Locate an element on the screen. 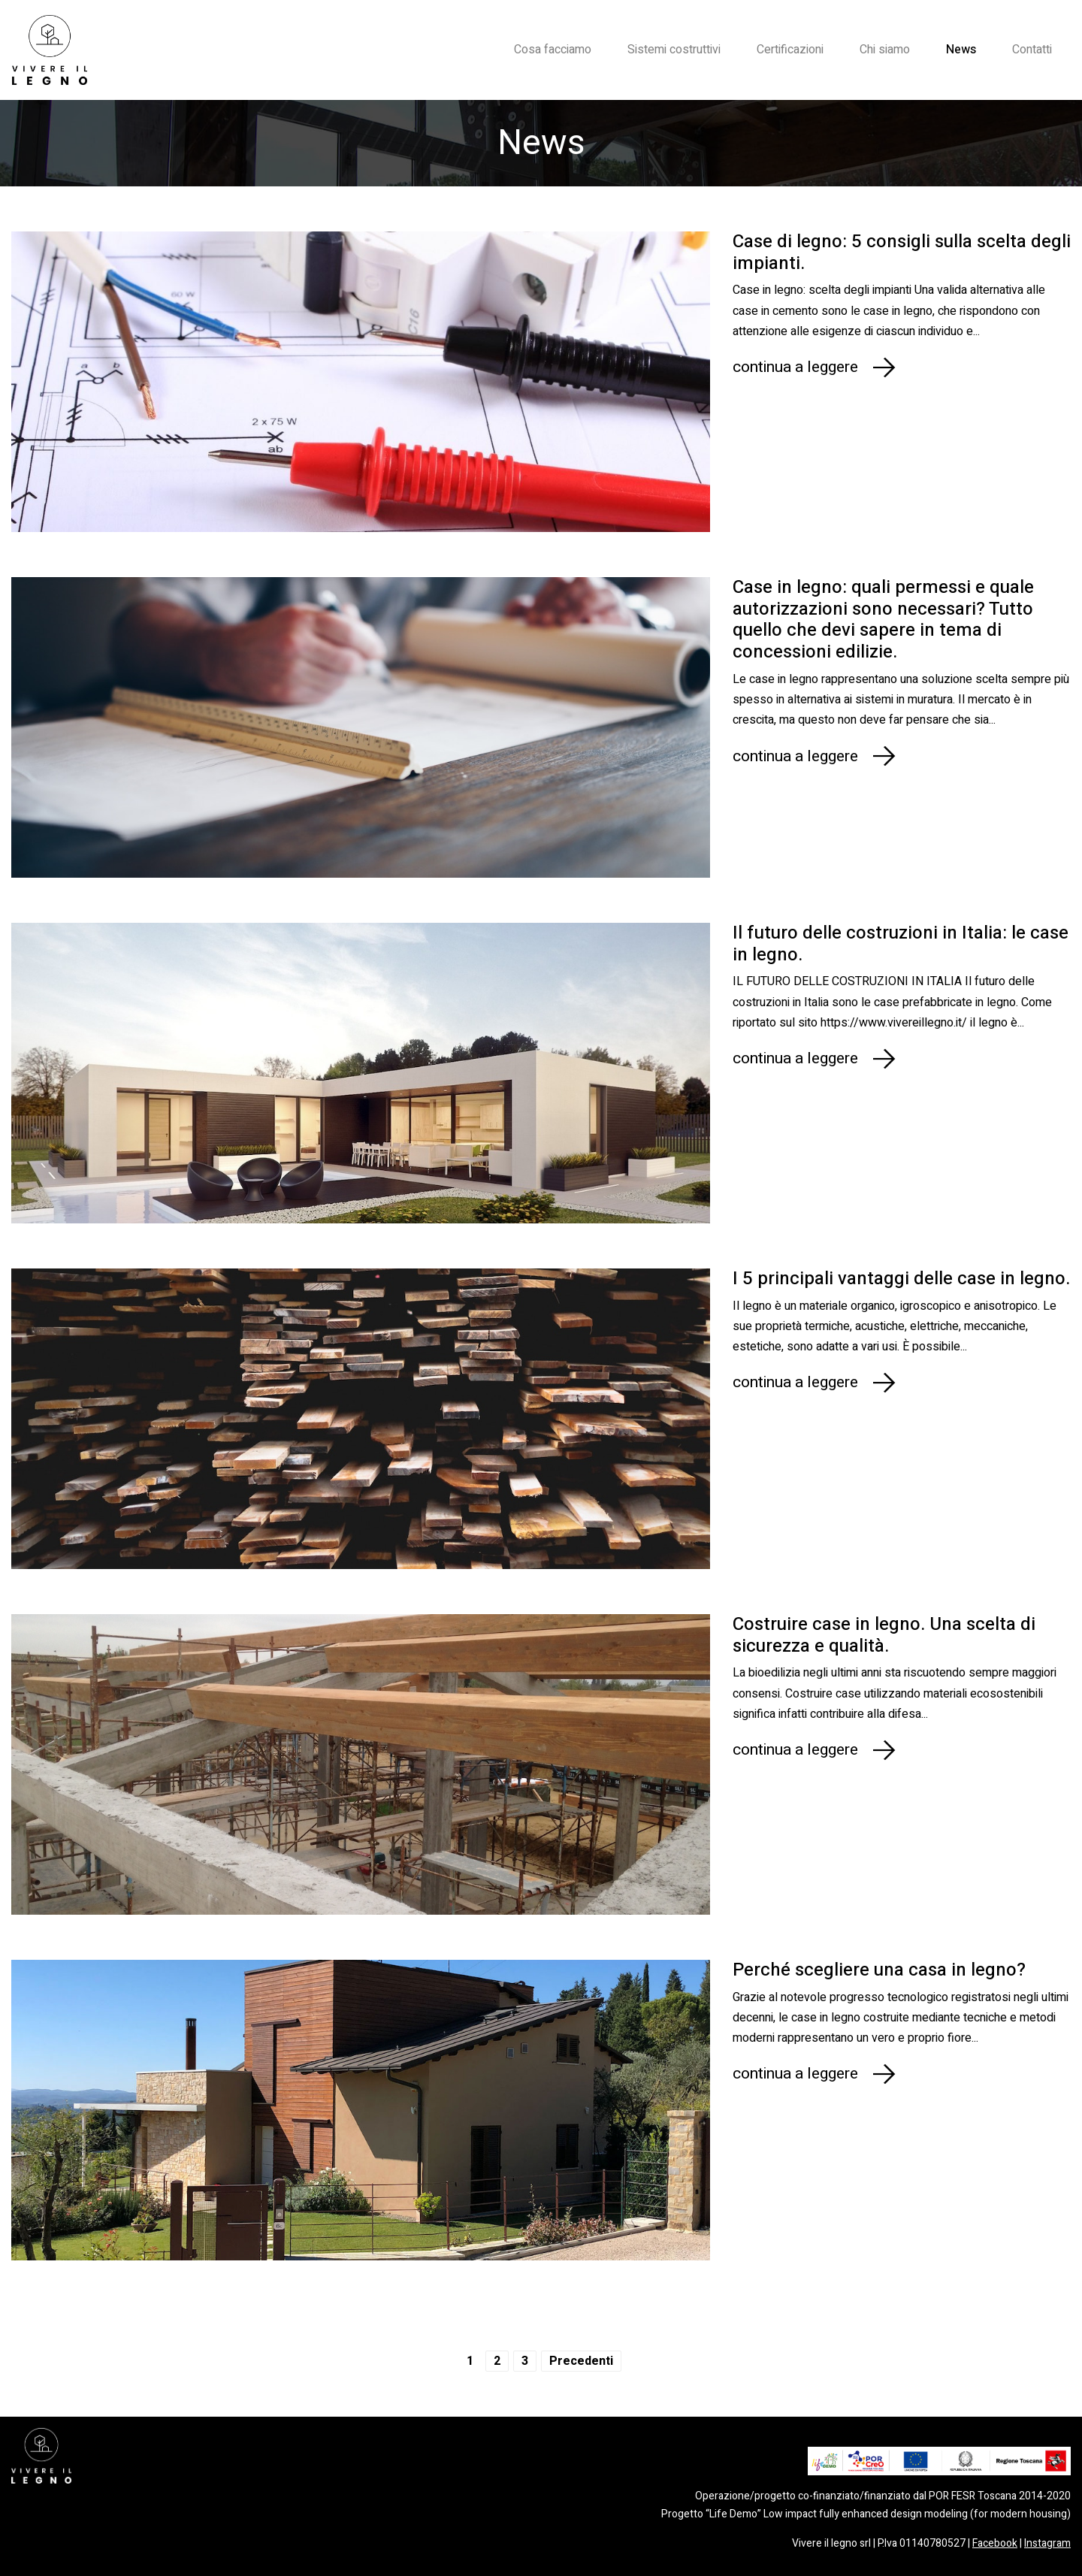  Facebook is located at coordinates (994, 2543).